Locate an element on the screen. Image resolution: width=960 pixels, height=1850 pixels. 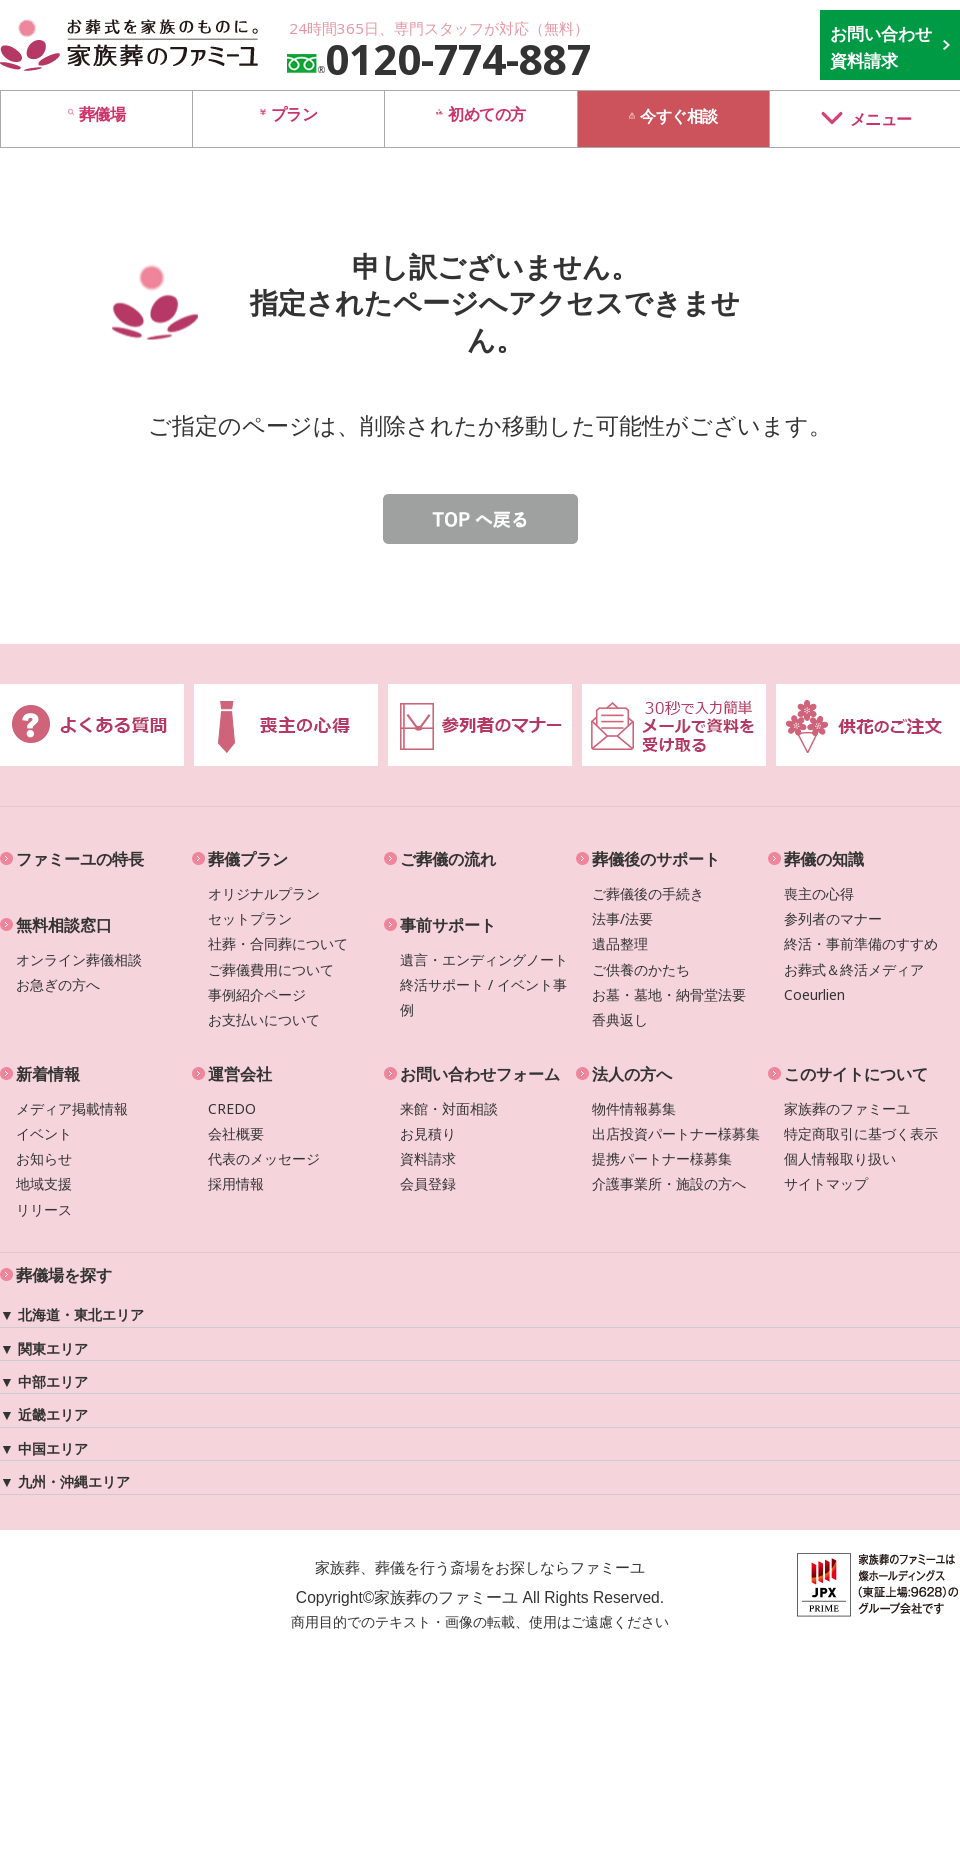
終活・事前準備のすすめ is located at coordinates (861, 943).